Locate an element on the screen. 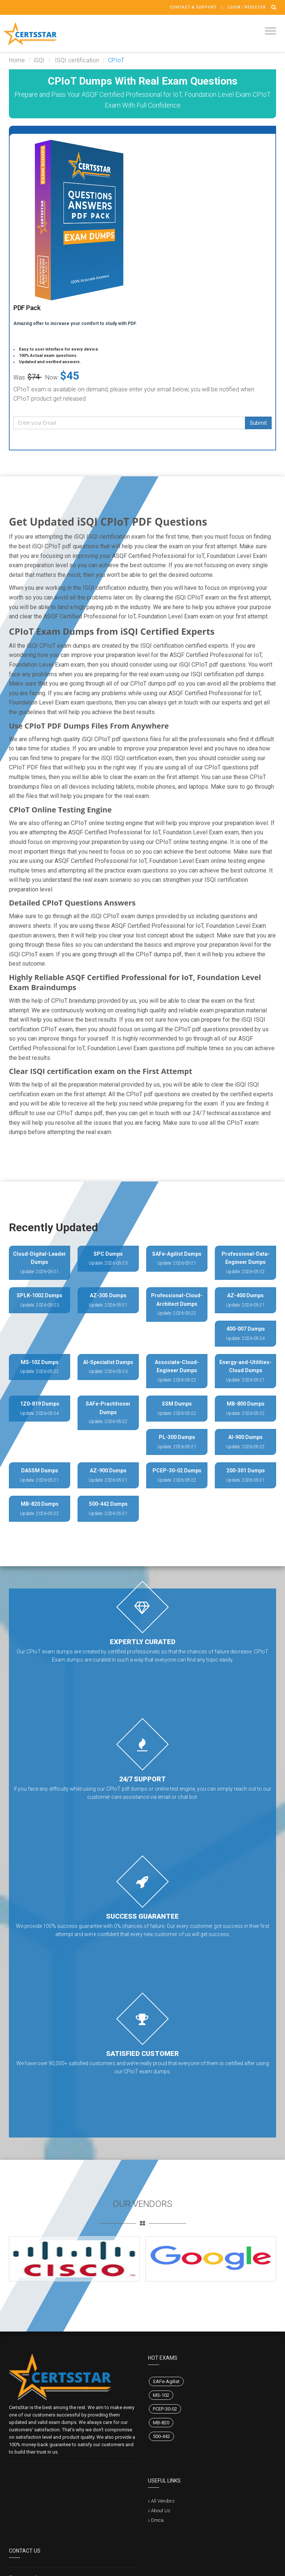 The height and width of the screenshot is (2576, 285). SAFe-Agilist is located at coordinates (166, 2381).